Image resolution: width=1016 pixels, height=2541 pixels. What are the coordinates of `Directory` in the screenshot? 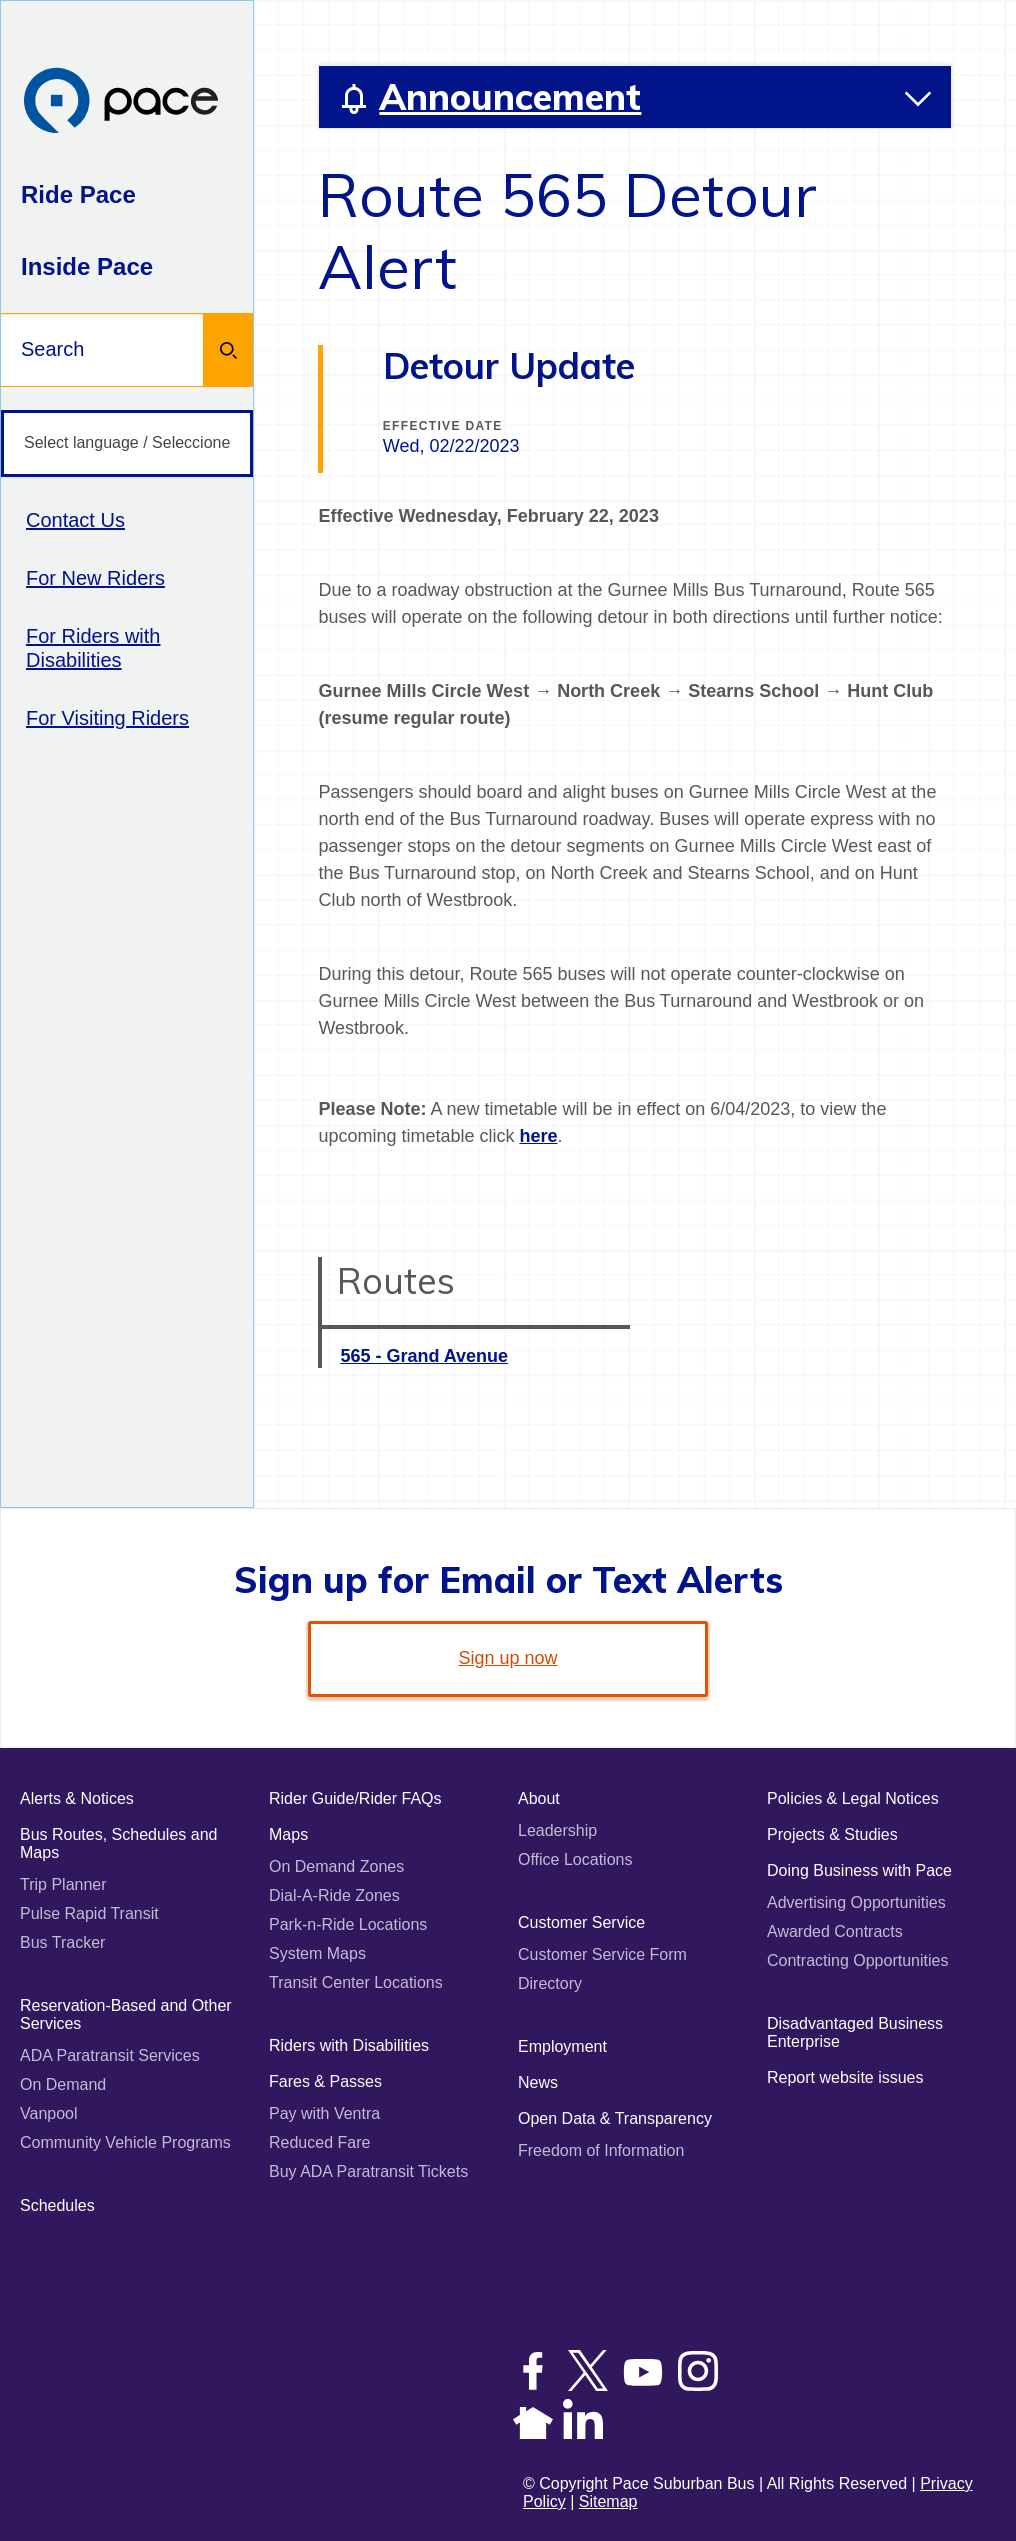 It's located at (550, 1983).